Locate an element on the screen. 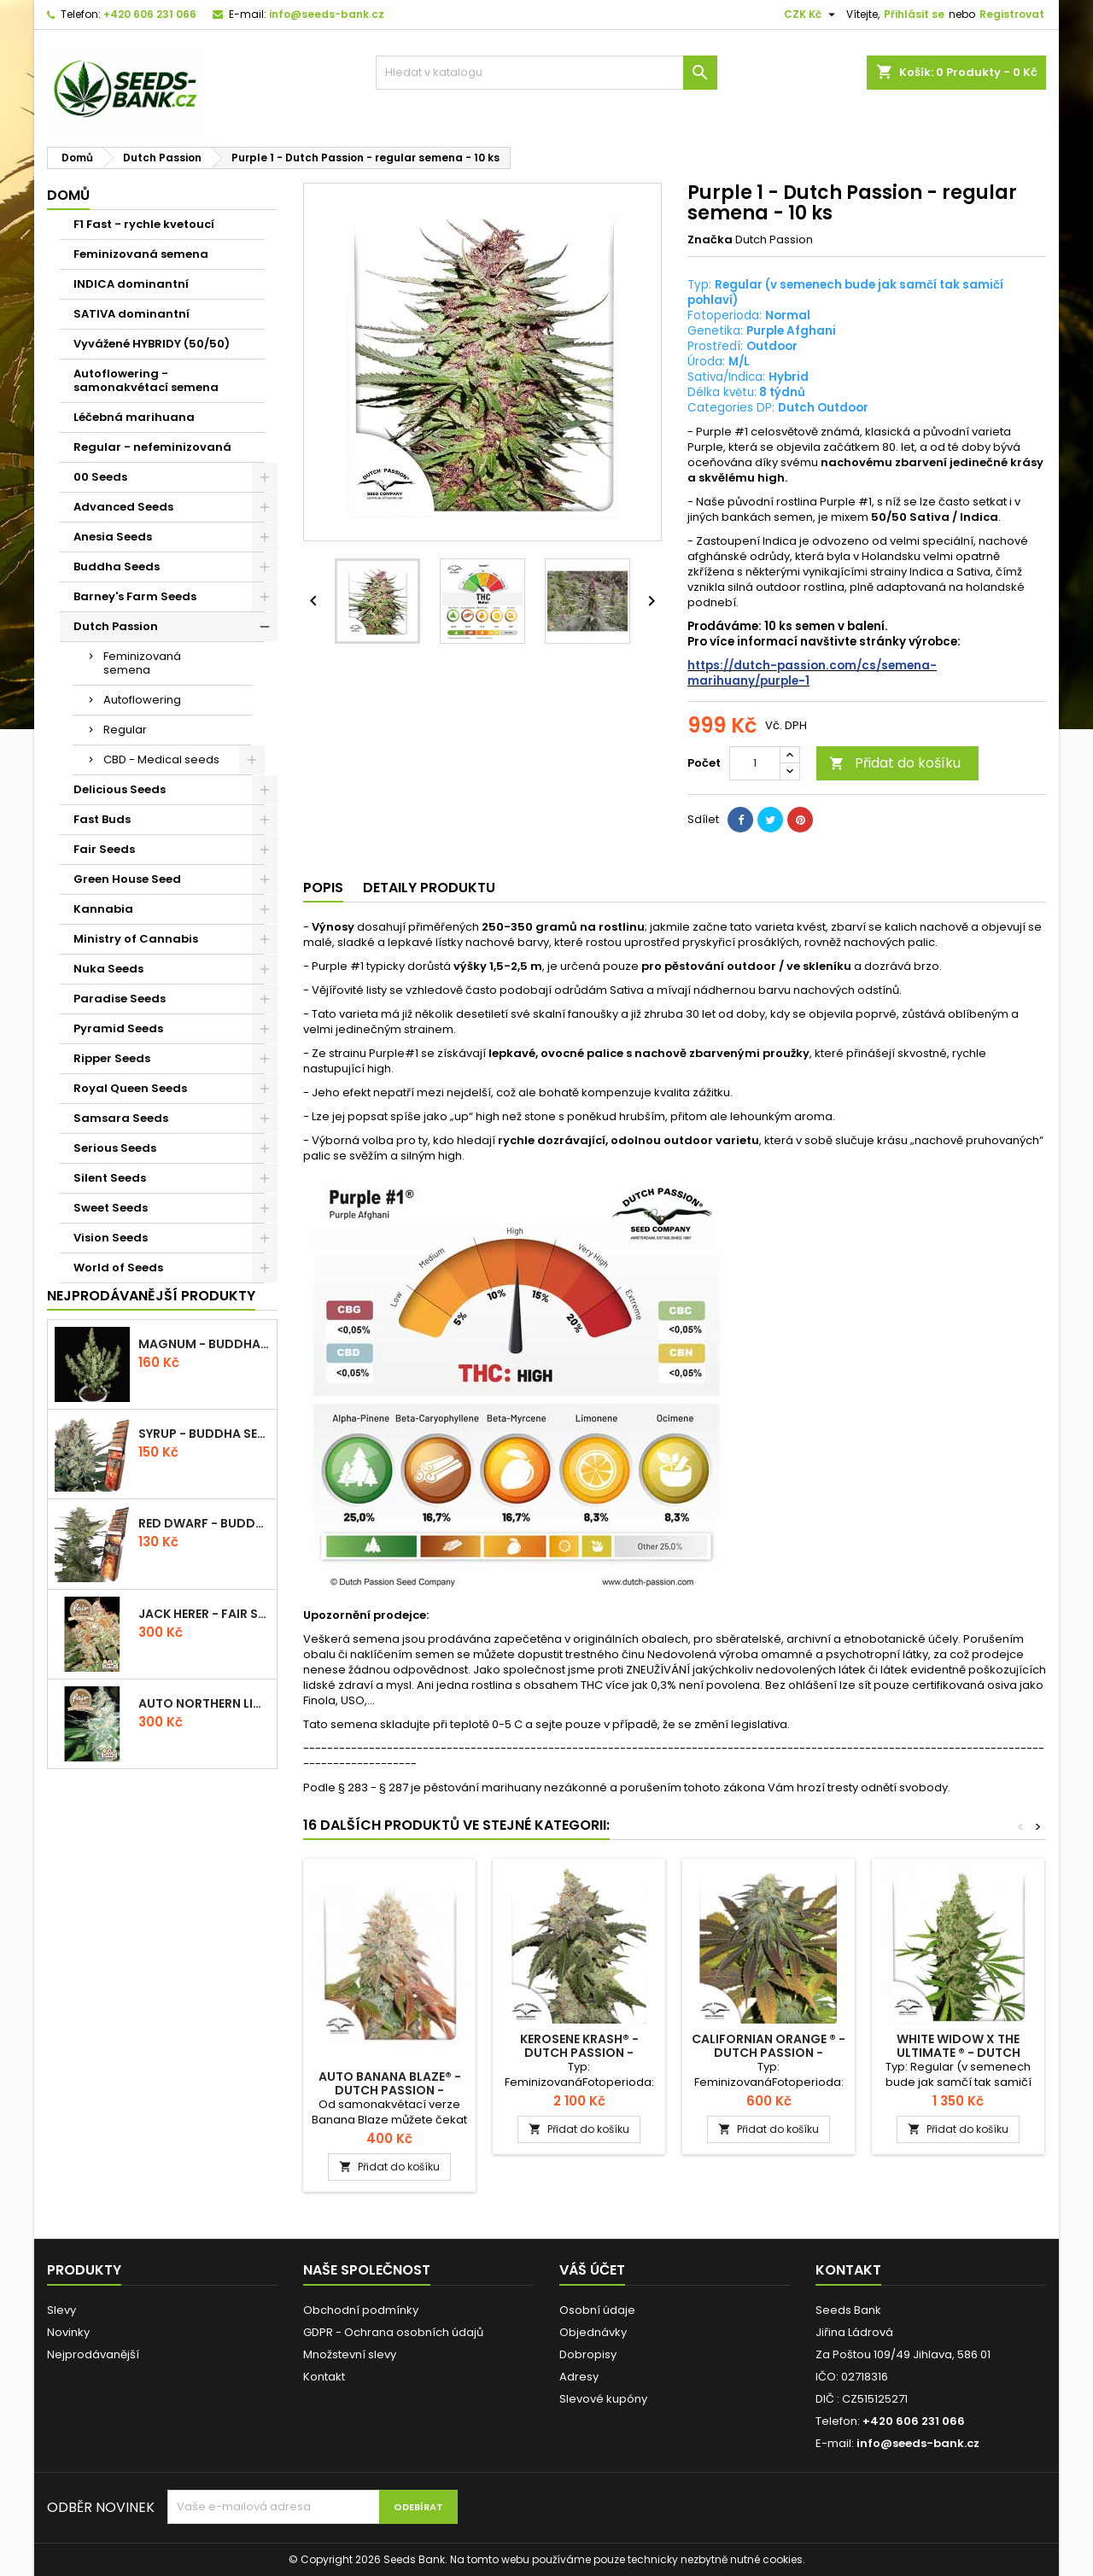 Image resolution: width=1093 pixels, height=2576 pixels. Vyvážené HYBRIDY (50/50) is located at coordinates (151, 344).